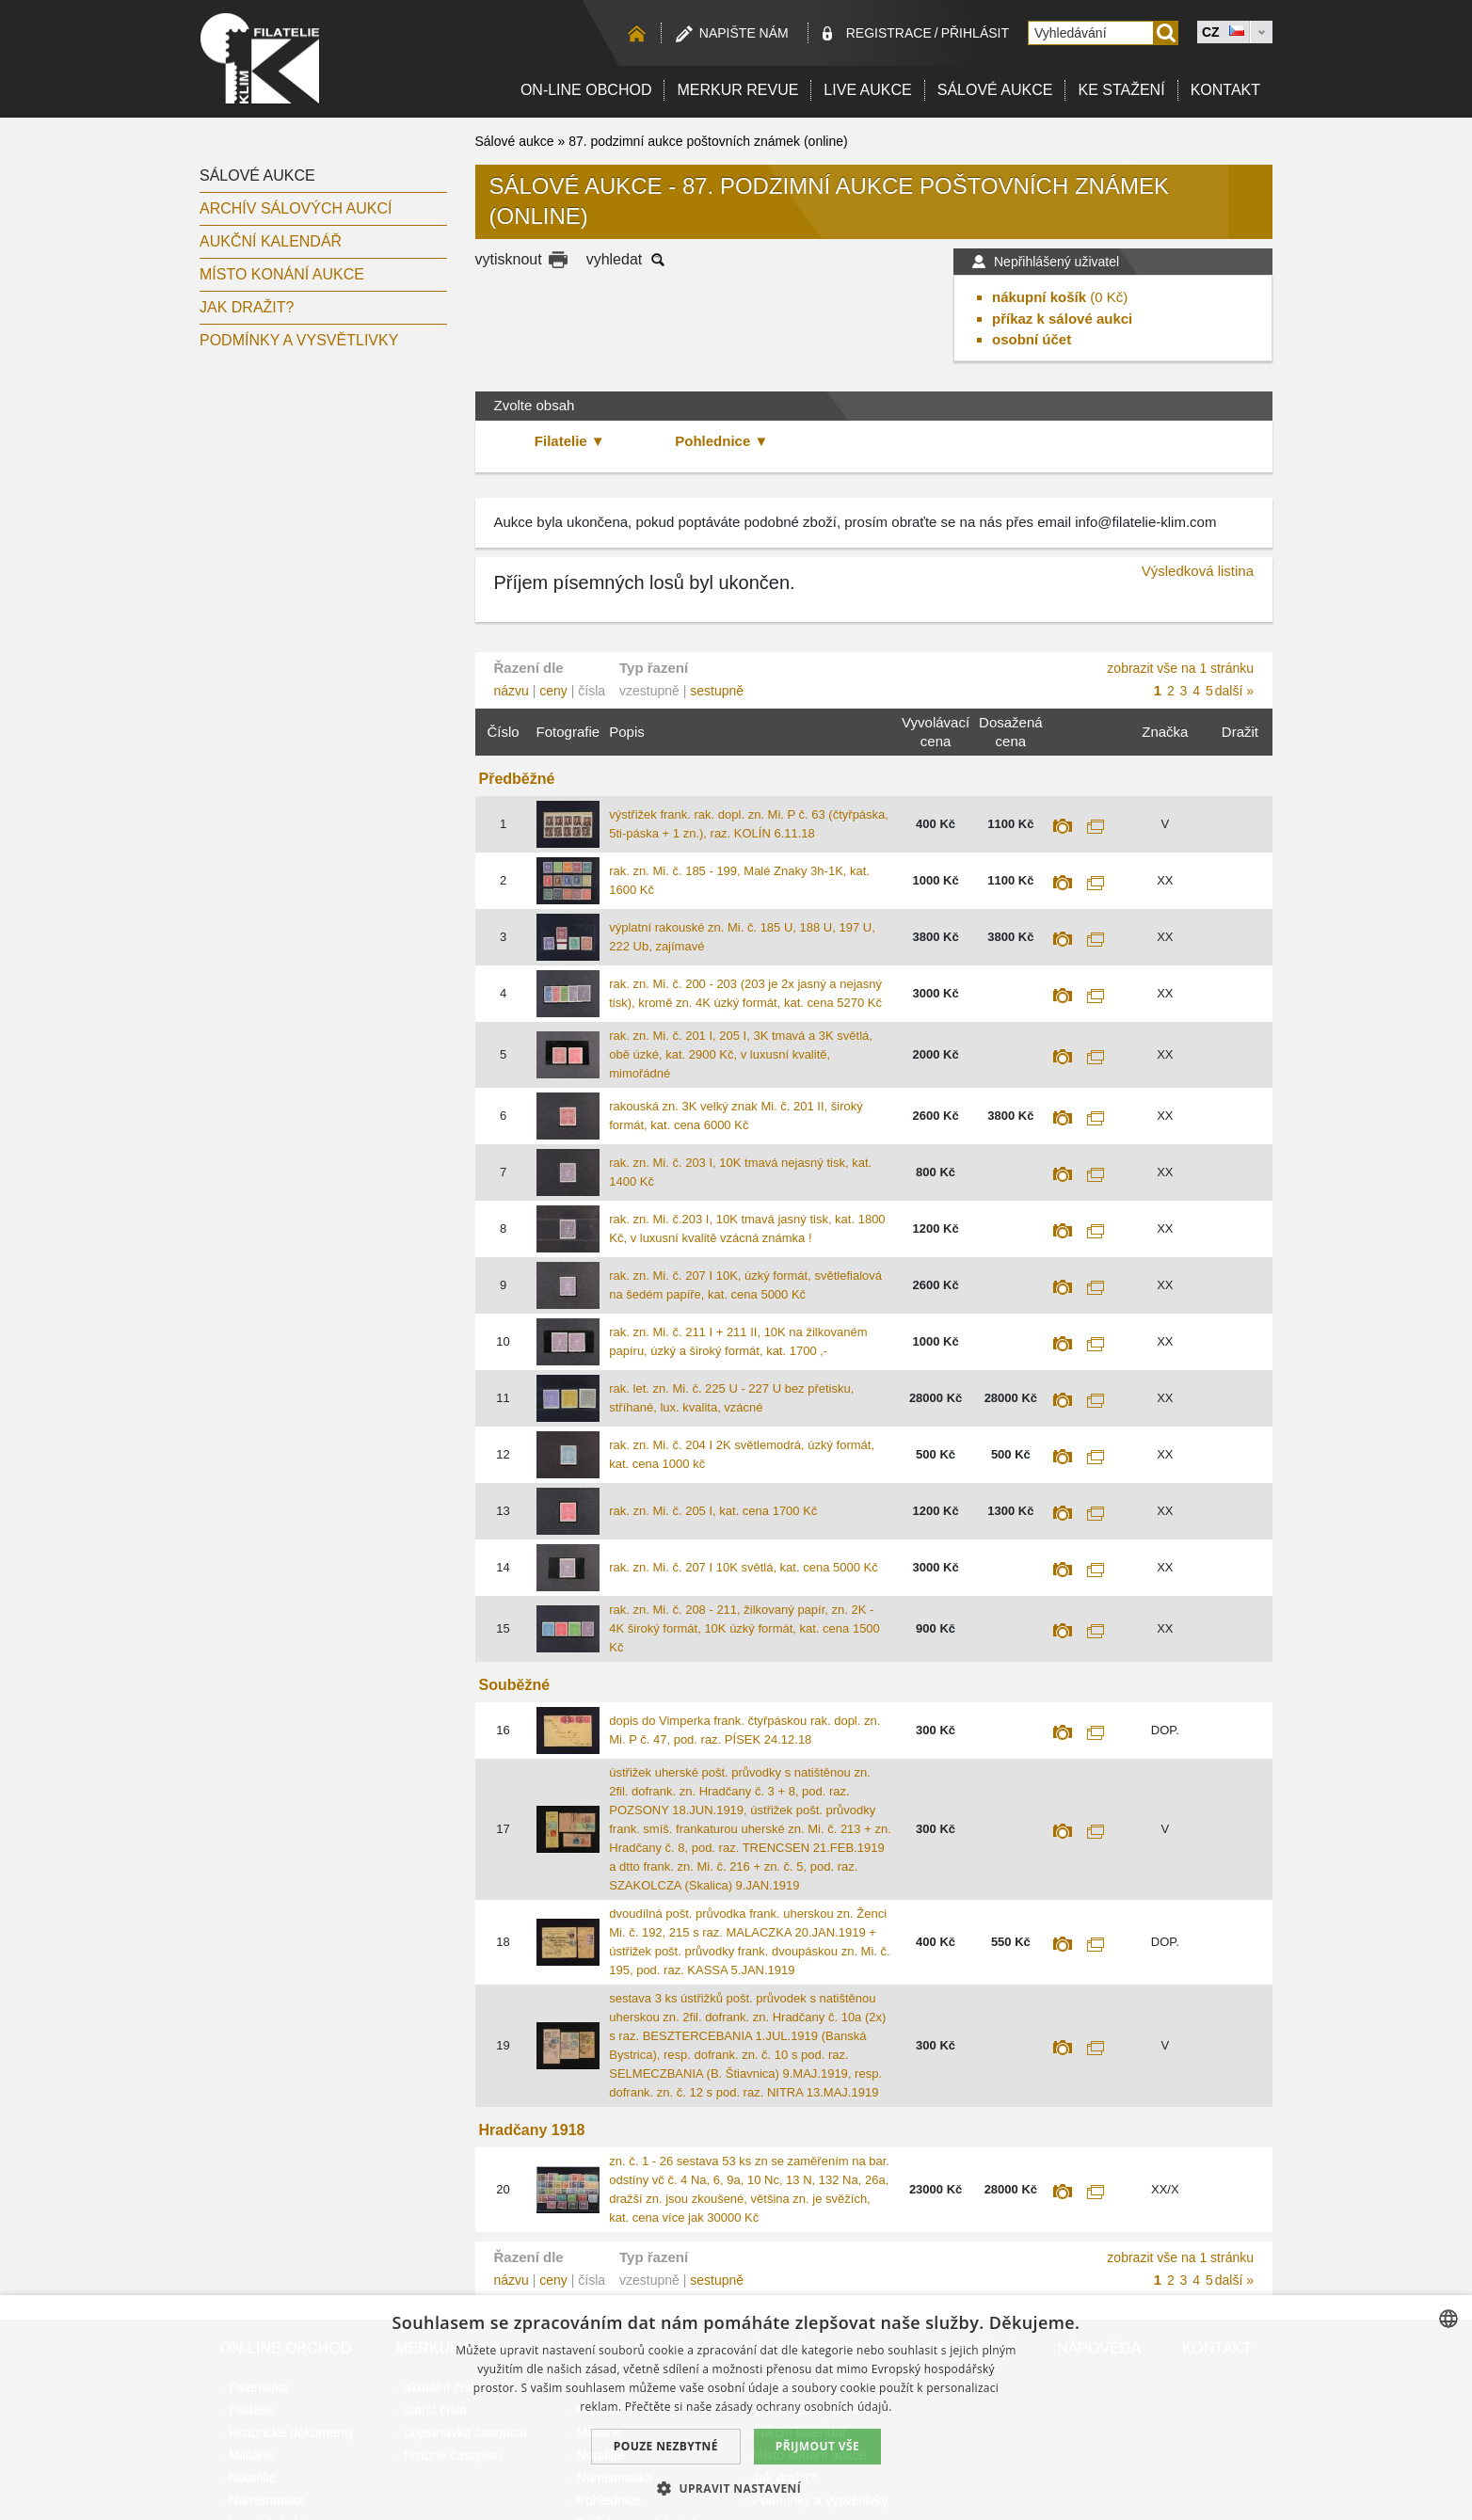 This screenshot has height=2520, width=1472. What do you see at coordinates (1448, 2318) in the screenshot?
I see `[combobox]` at bounding box center [1448, 2318].